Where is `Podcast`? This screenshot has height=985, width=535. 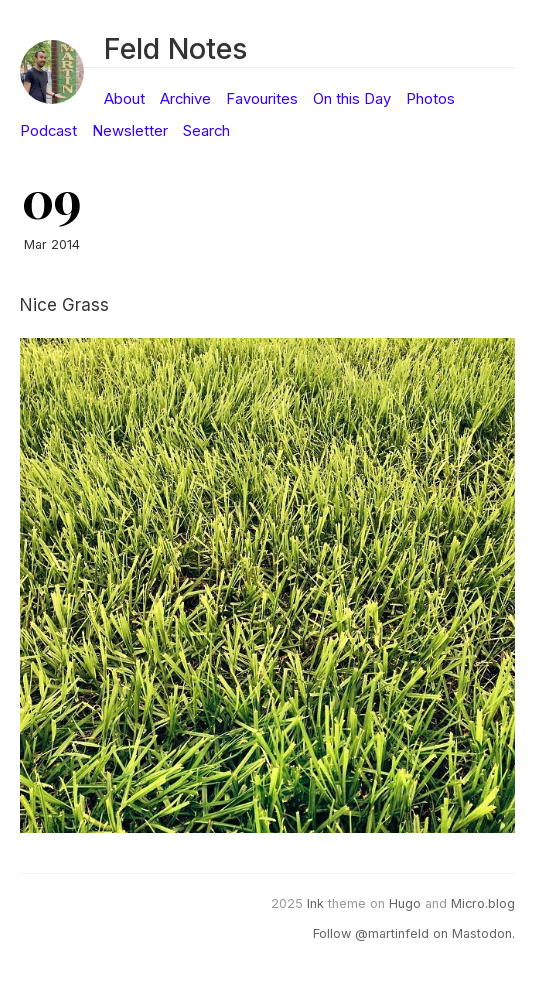
Podcast is located at coordinates (48, 131).